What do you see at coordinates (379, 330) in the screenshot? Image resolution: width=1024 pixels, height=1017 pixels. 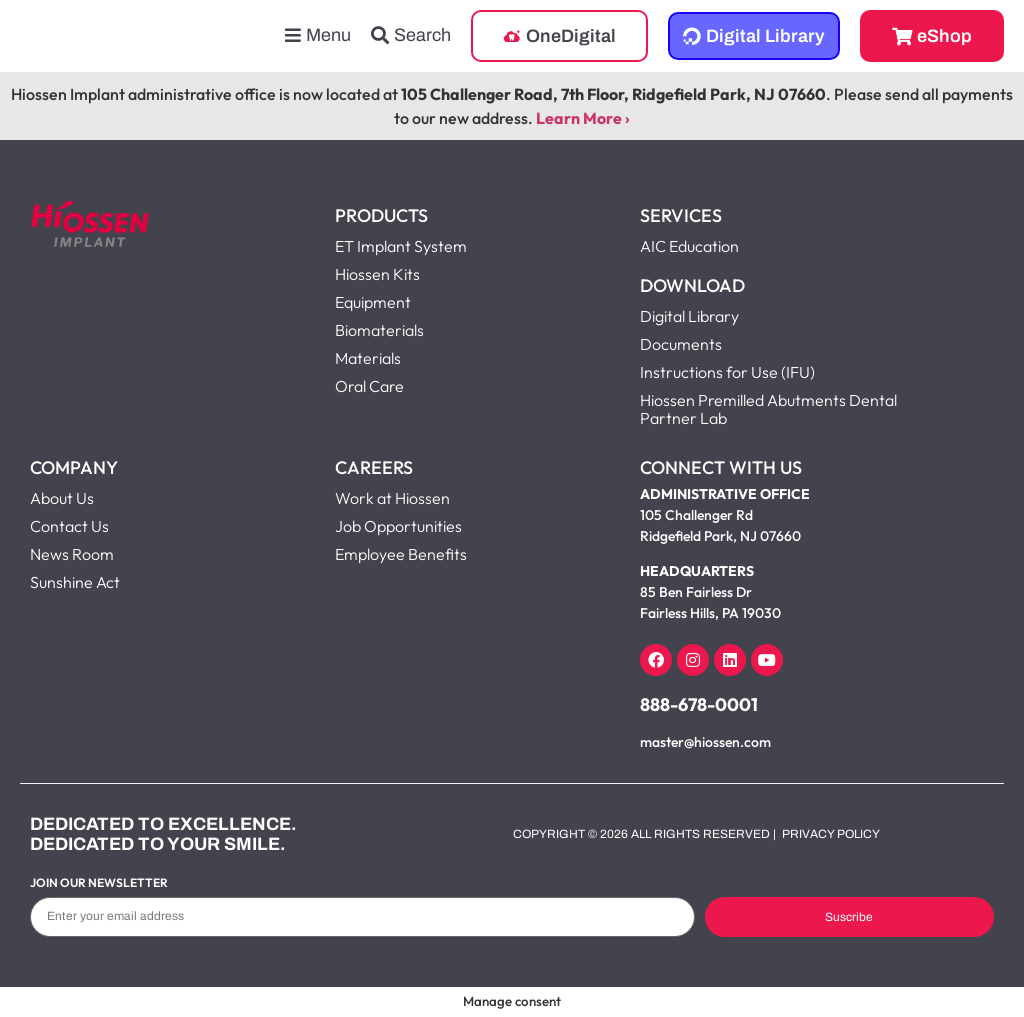 I see `Biomaterials` at bounding box center [379, 330].